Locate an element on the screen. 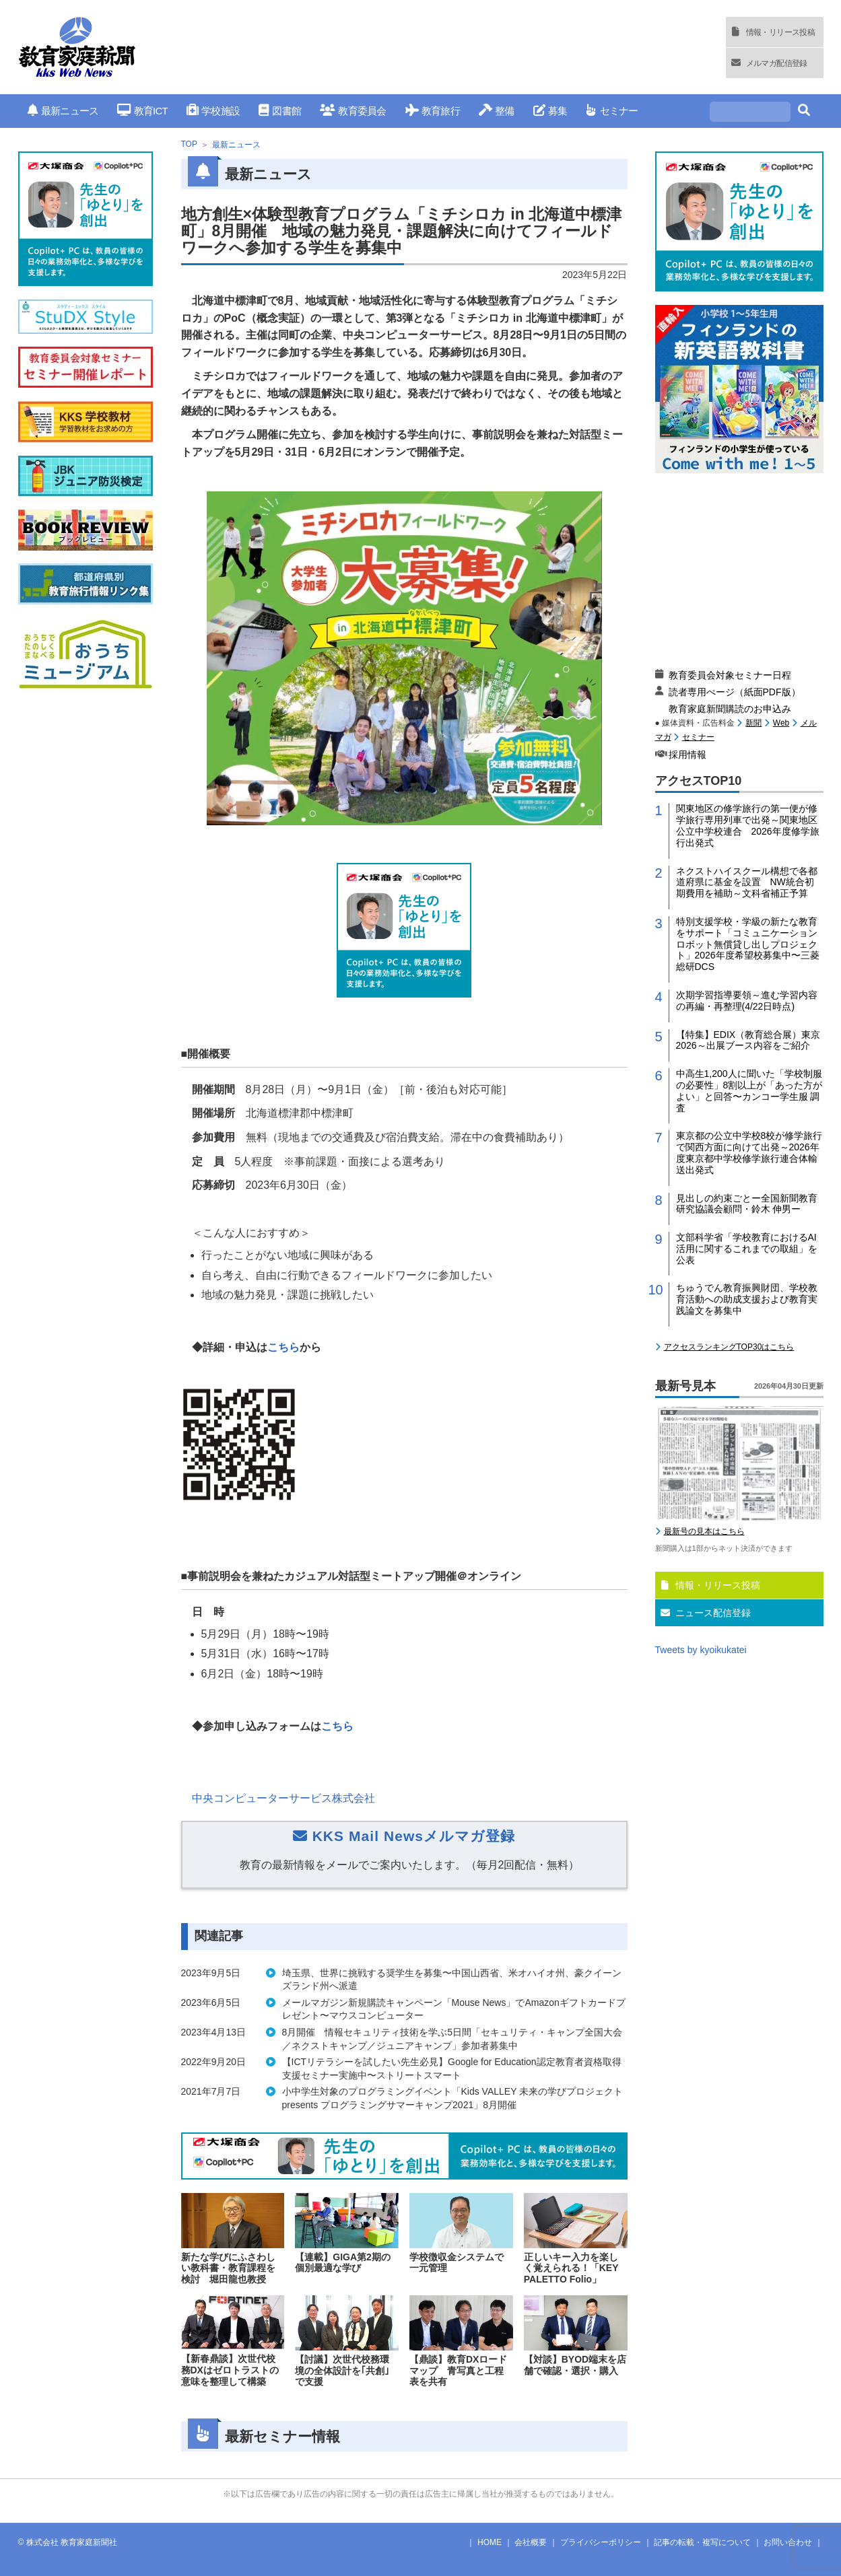 This screenshot has height=2576, width=841. 教育旅行 is located at coordinates (432, 110).